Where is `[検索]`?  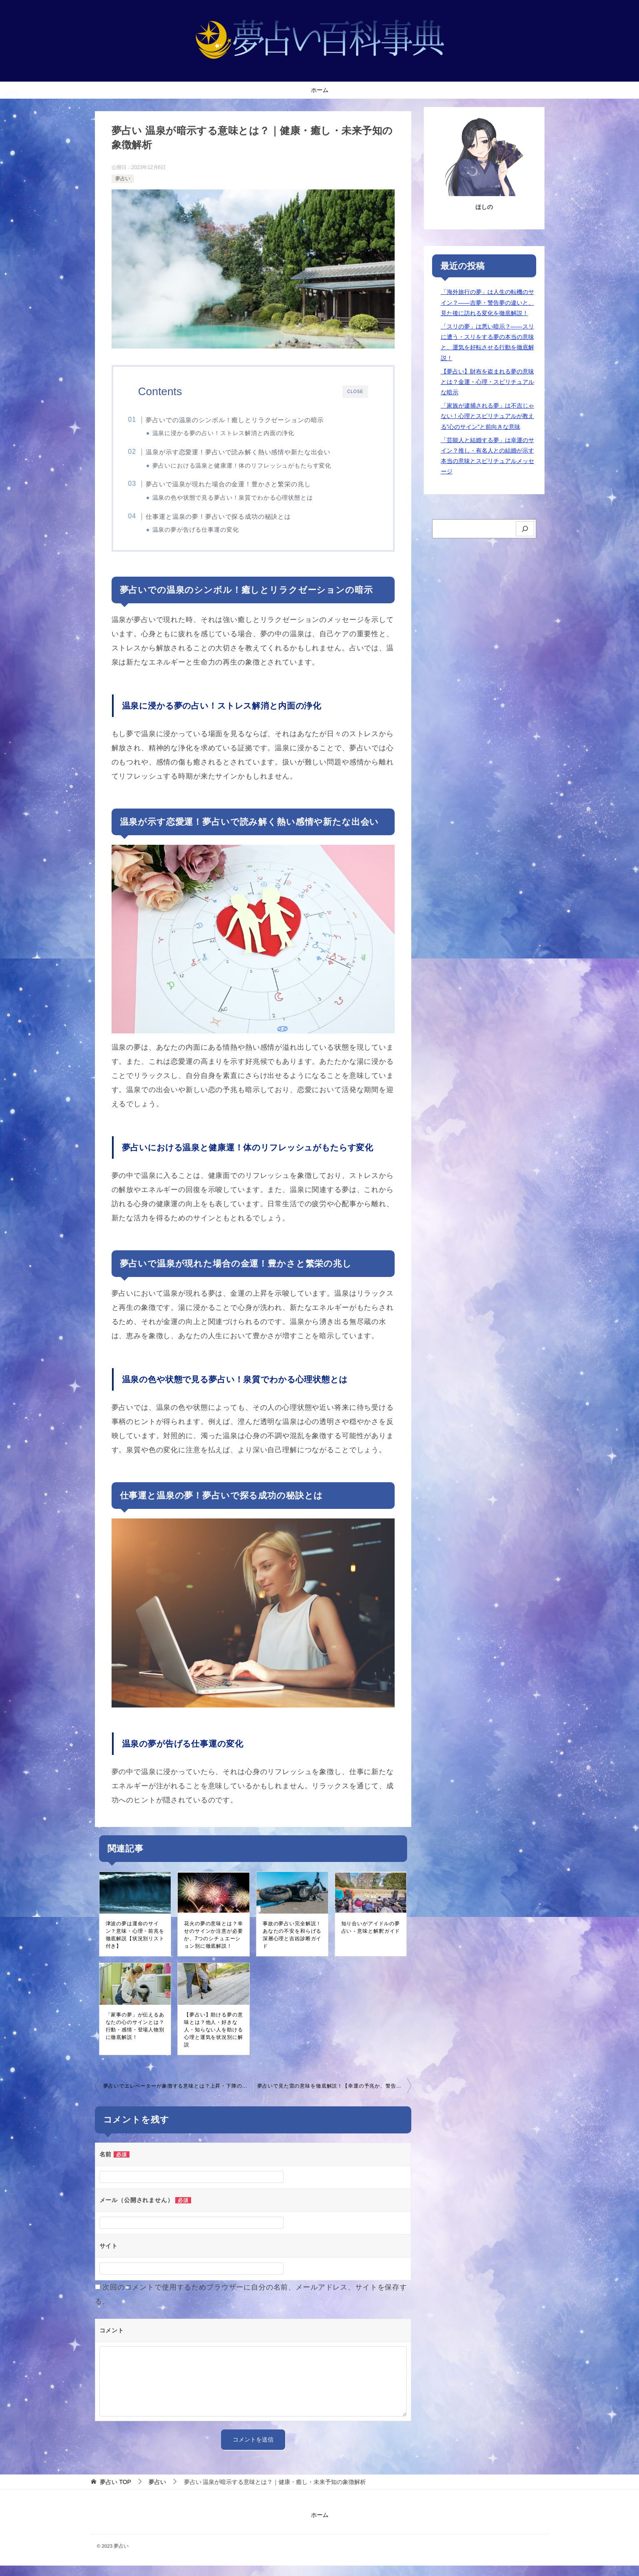 [検索] is located at coordinates (525, 529).